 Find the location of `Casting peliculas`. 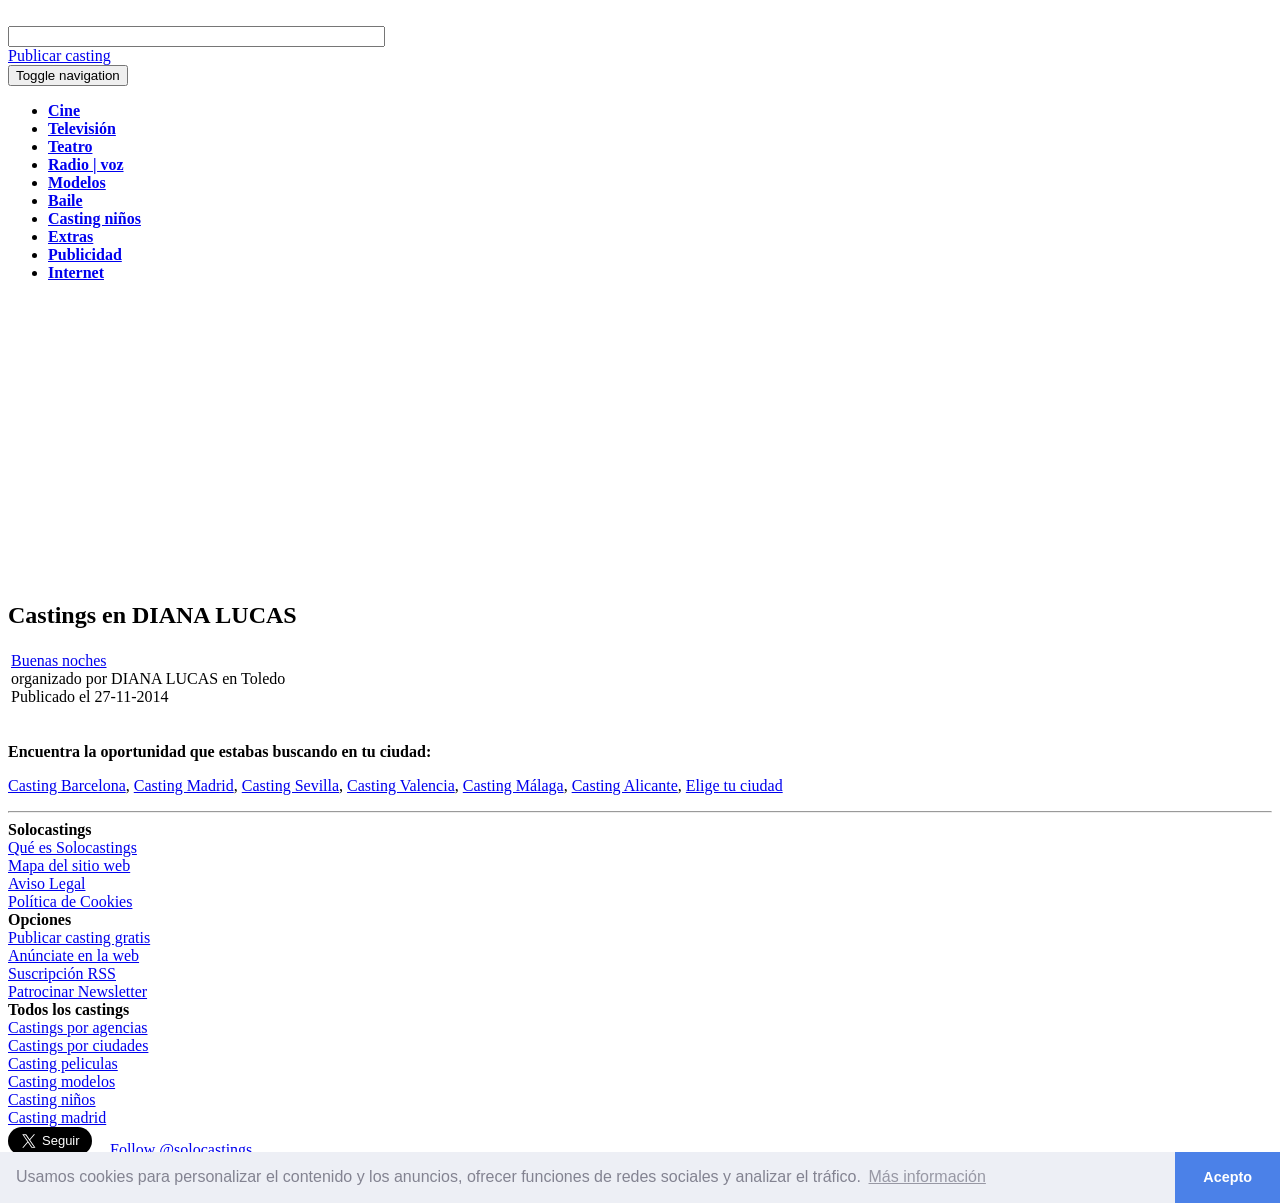

Casting peliculas is located at coordinates (63, 1063).